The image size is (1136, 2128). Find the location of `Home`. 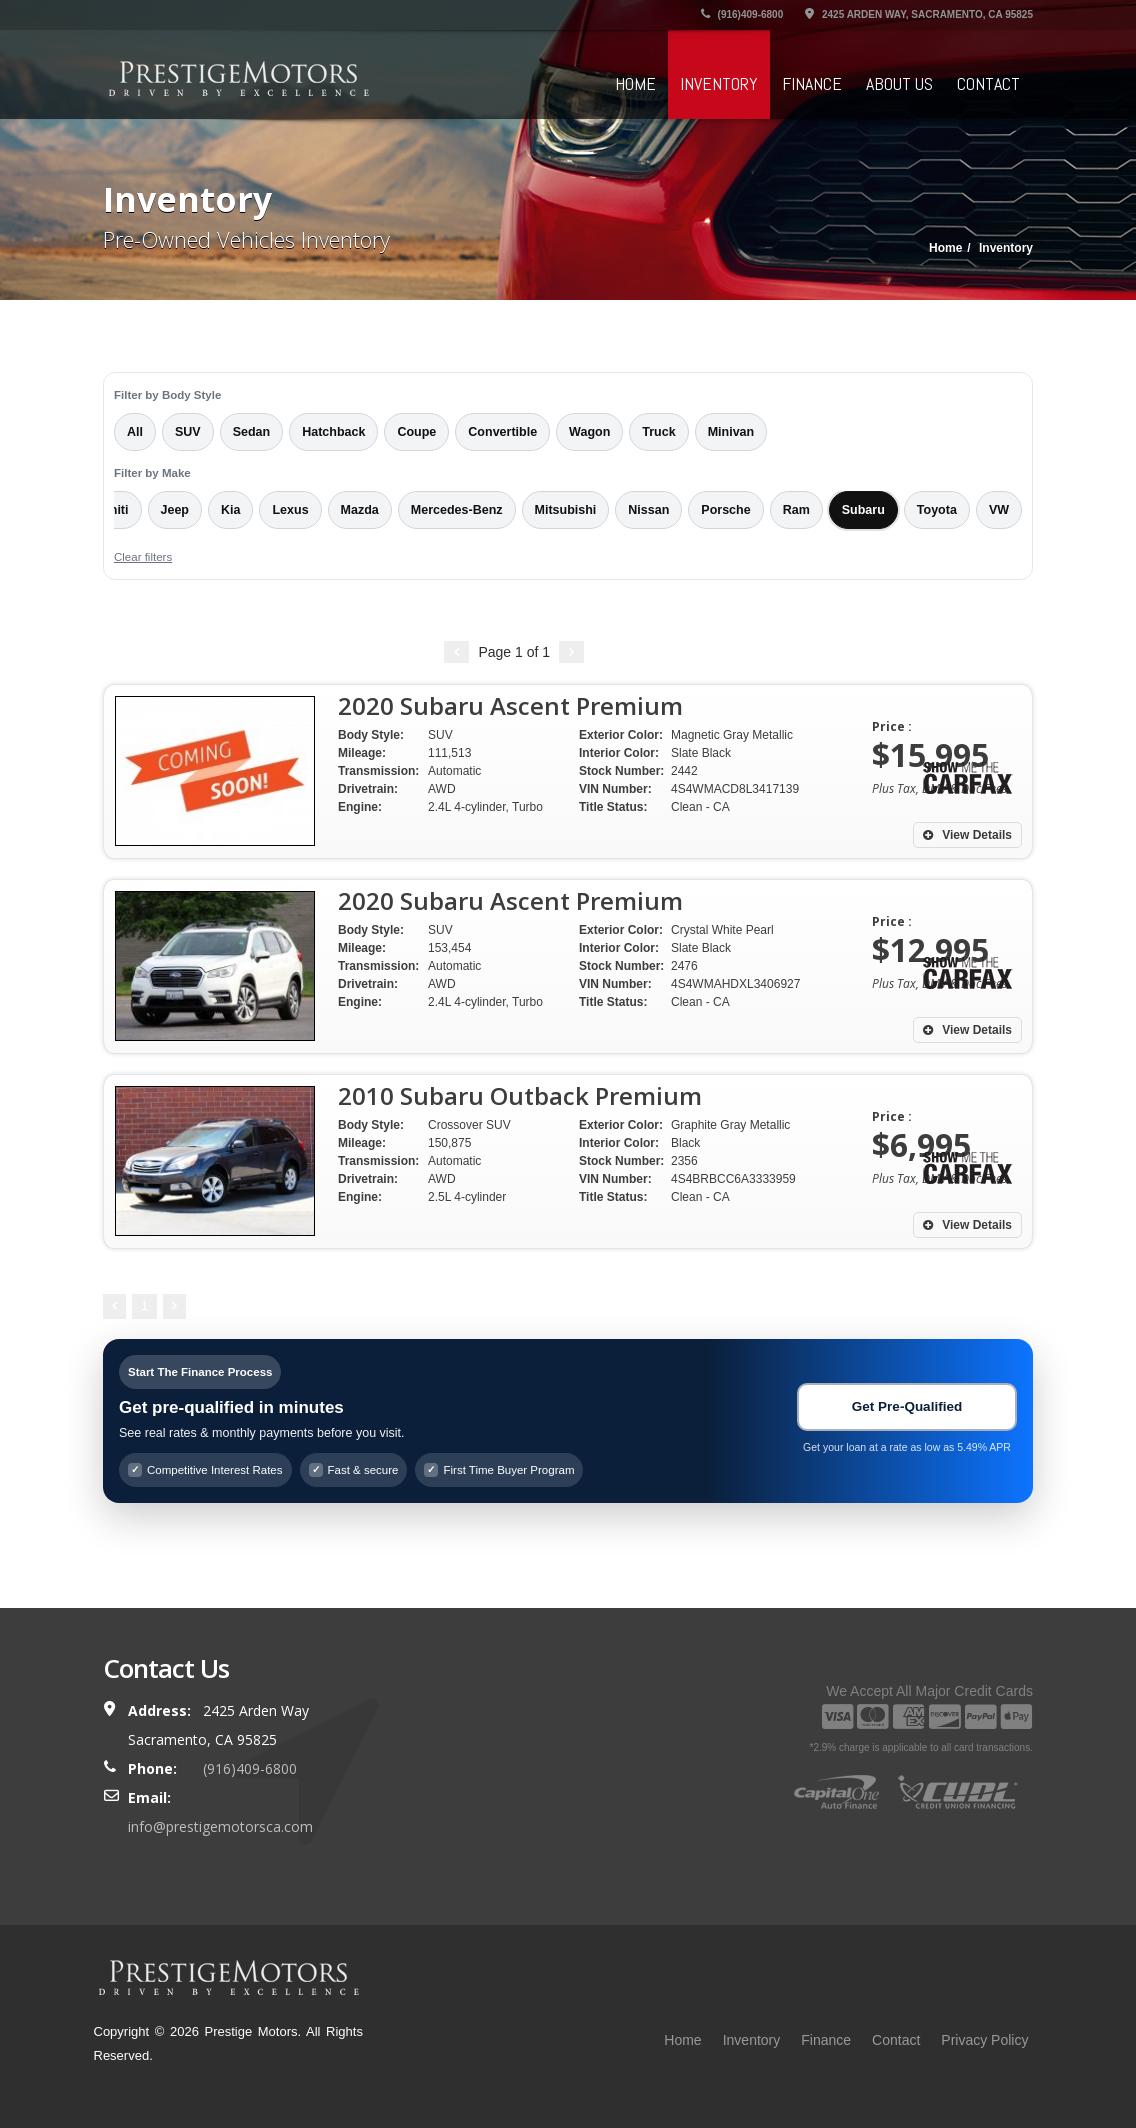

Home is located at coordinates (635, 83).